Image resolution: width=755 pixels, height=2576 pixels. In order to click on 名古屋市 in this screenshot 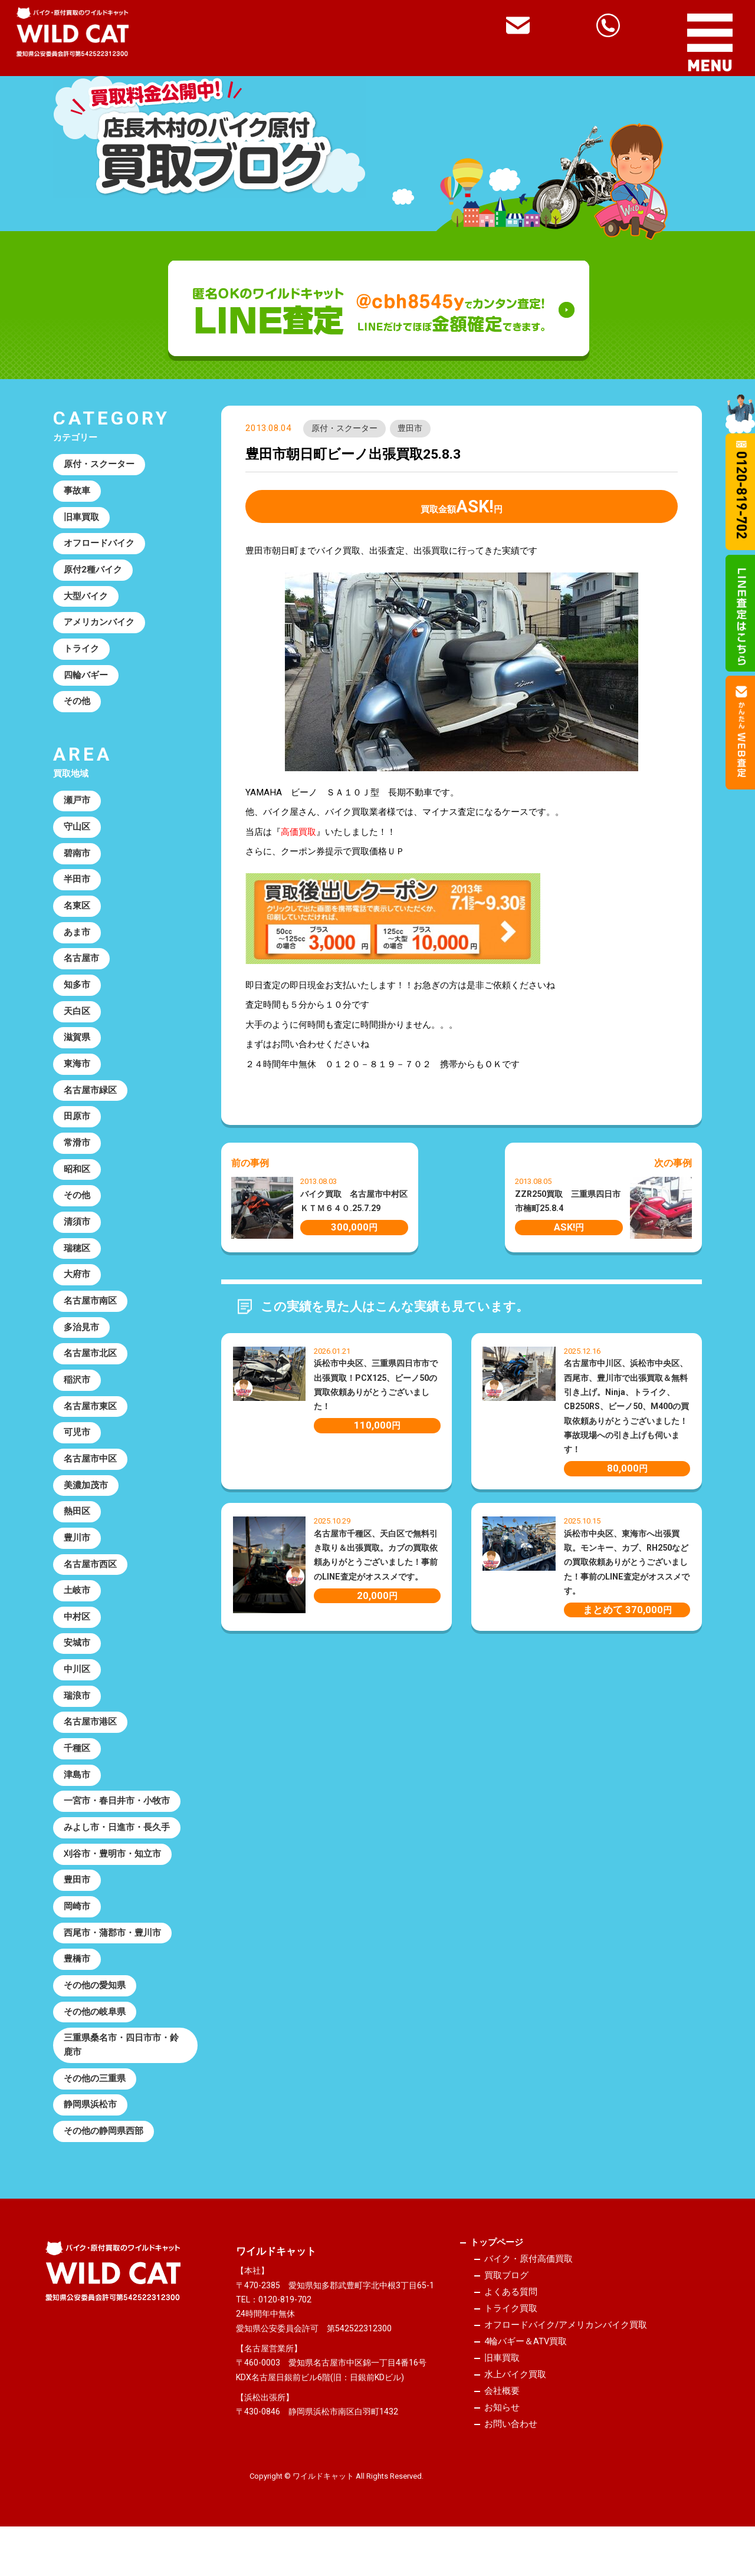, I will do `click(81, 967)`.